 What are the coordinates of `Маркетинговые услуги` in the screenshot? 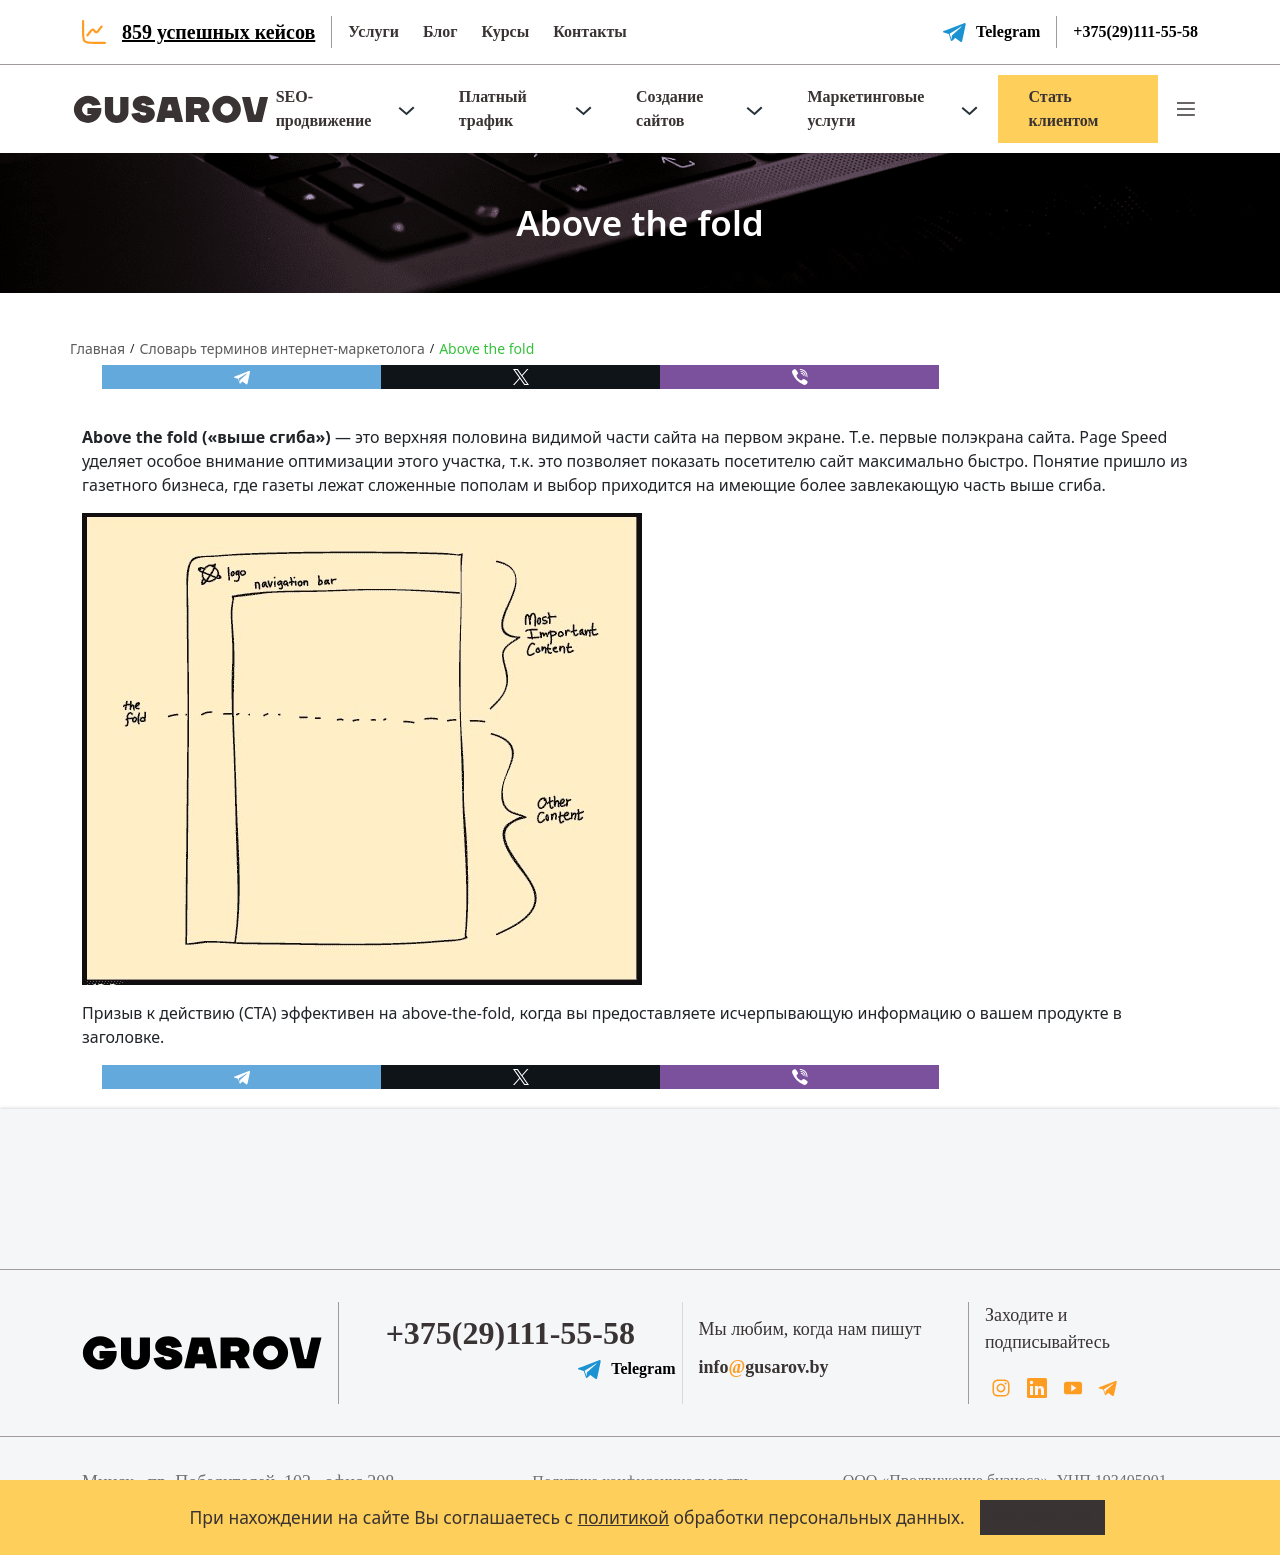 It's located at (865, 108).